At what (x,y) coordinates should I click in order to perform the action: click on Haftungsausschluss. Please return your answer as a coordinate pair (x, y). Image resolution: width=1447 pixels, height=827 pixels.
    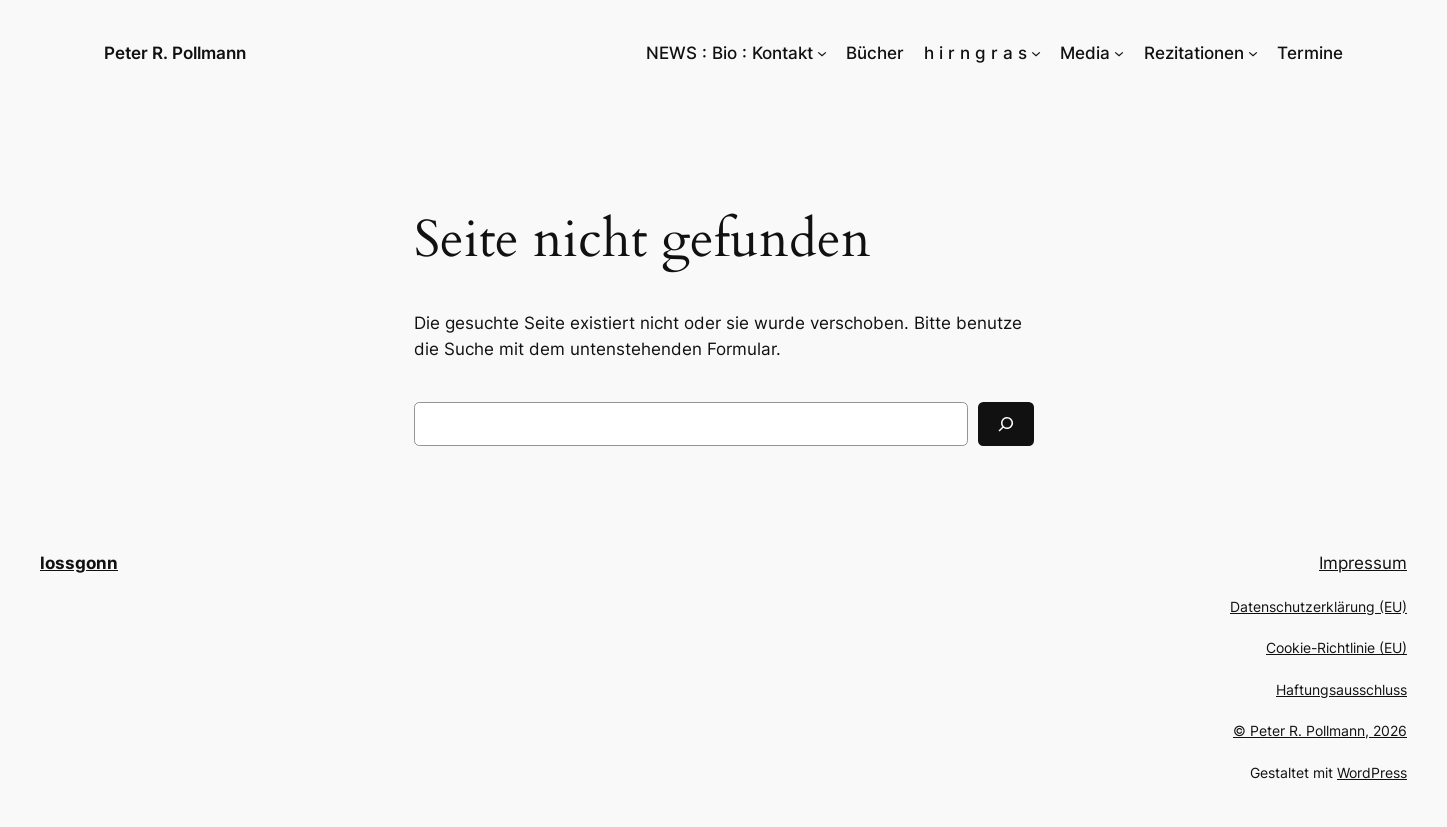
    Looking at the image, I should click on (1341, 689).